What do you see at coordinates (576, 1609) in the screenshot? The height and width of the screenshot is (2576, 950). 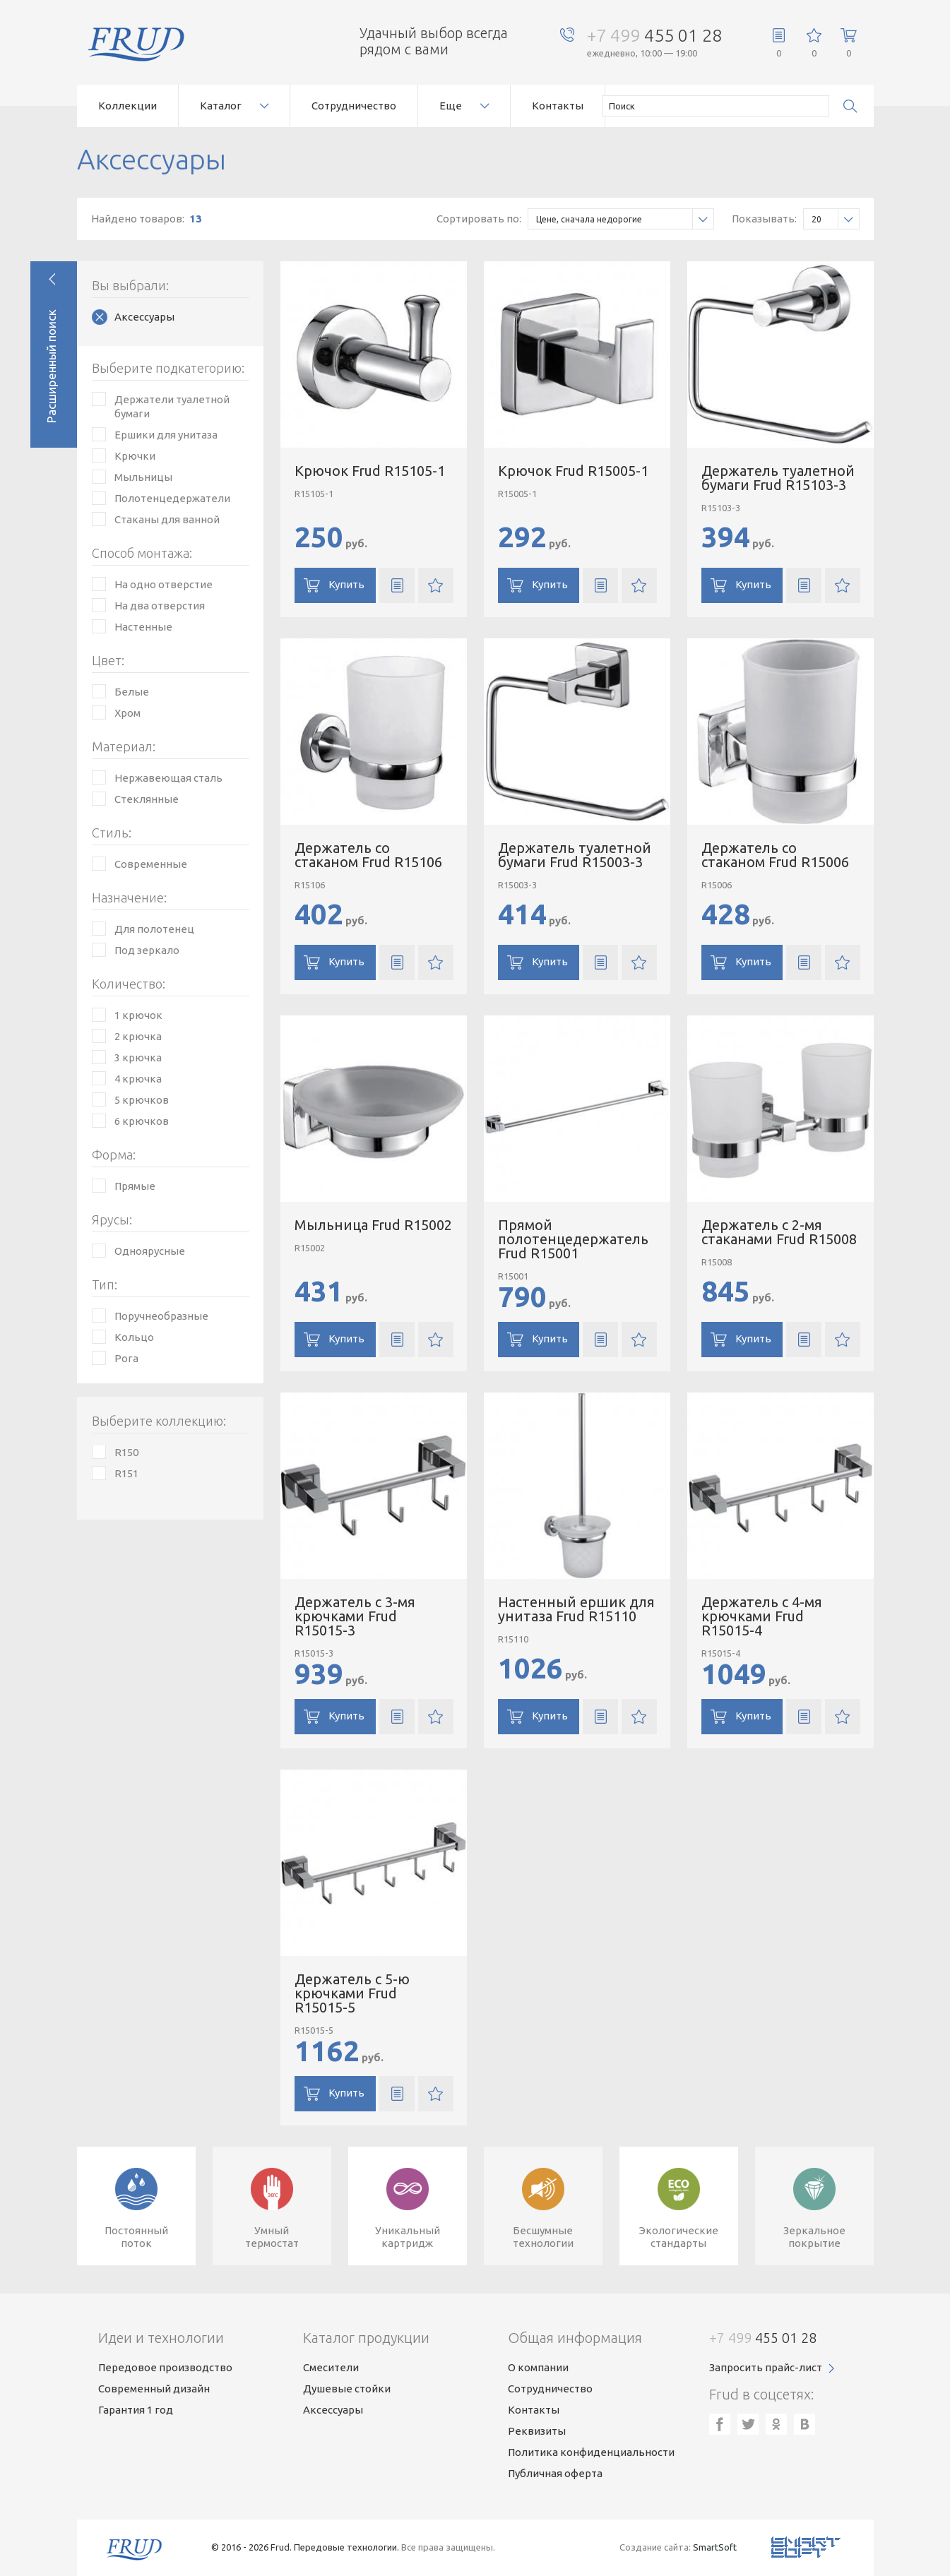 I see `Настенный ершик для унитаза Frud R15110` at bounding box center [576, 1609].